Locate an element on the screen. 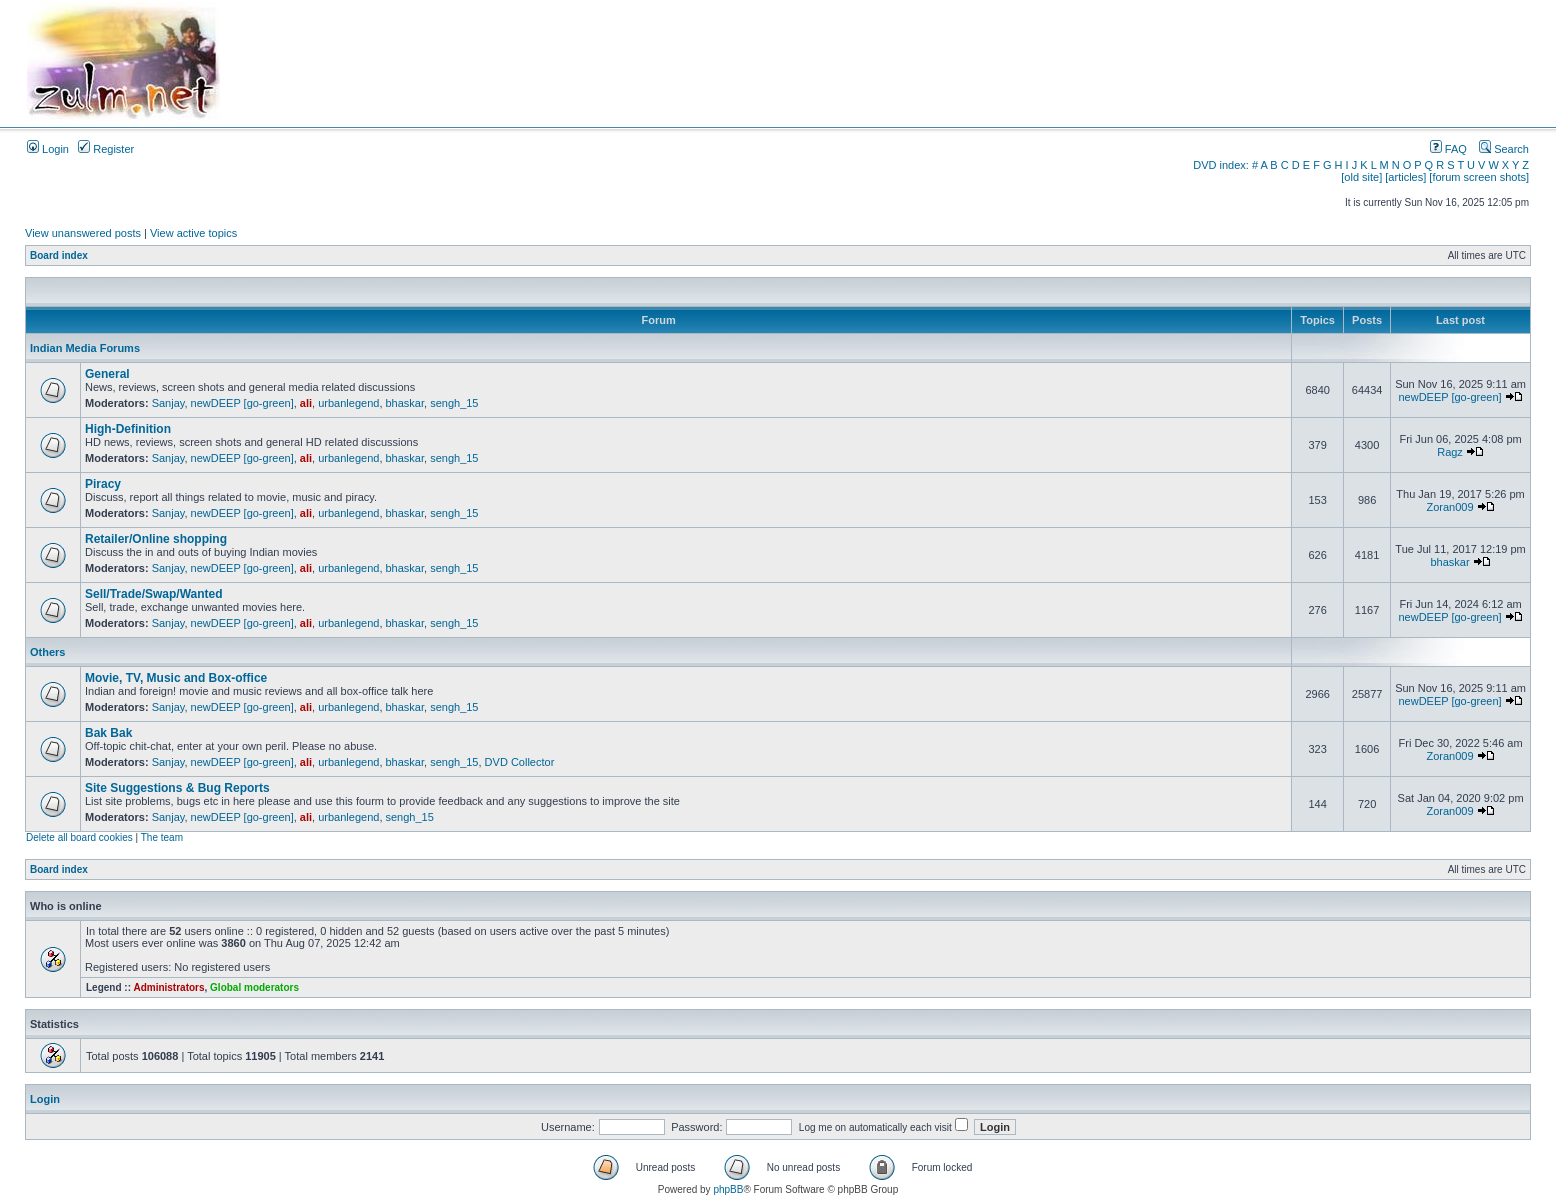  View active topics is located at coordinates (193, 233).